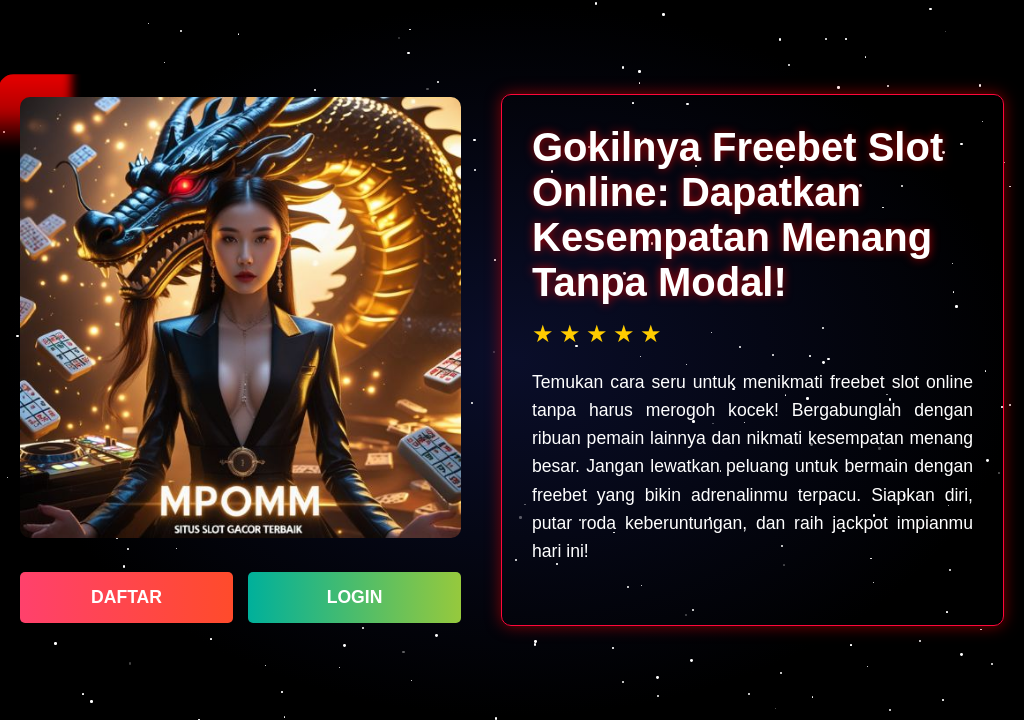  I want to click on DAFTAR, so click(126, 597).